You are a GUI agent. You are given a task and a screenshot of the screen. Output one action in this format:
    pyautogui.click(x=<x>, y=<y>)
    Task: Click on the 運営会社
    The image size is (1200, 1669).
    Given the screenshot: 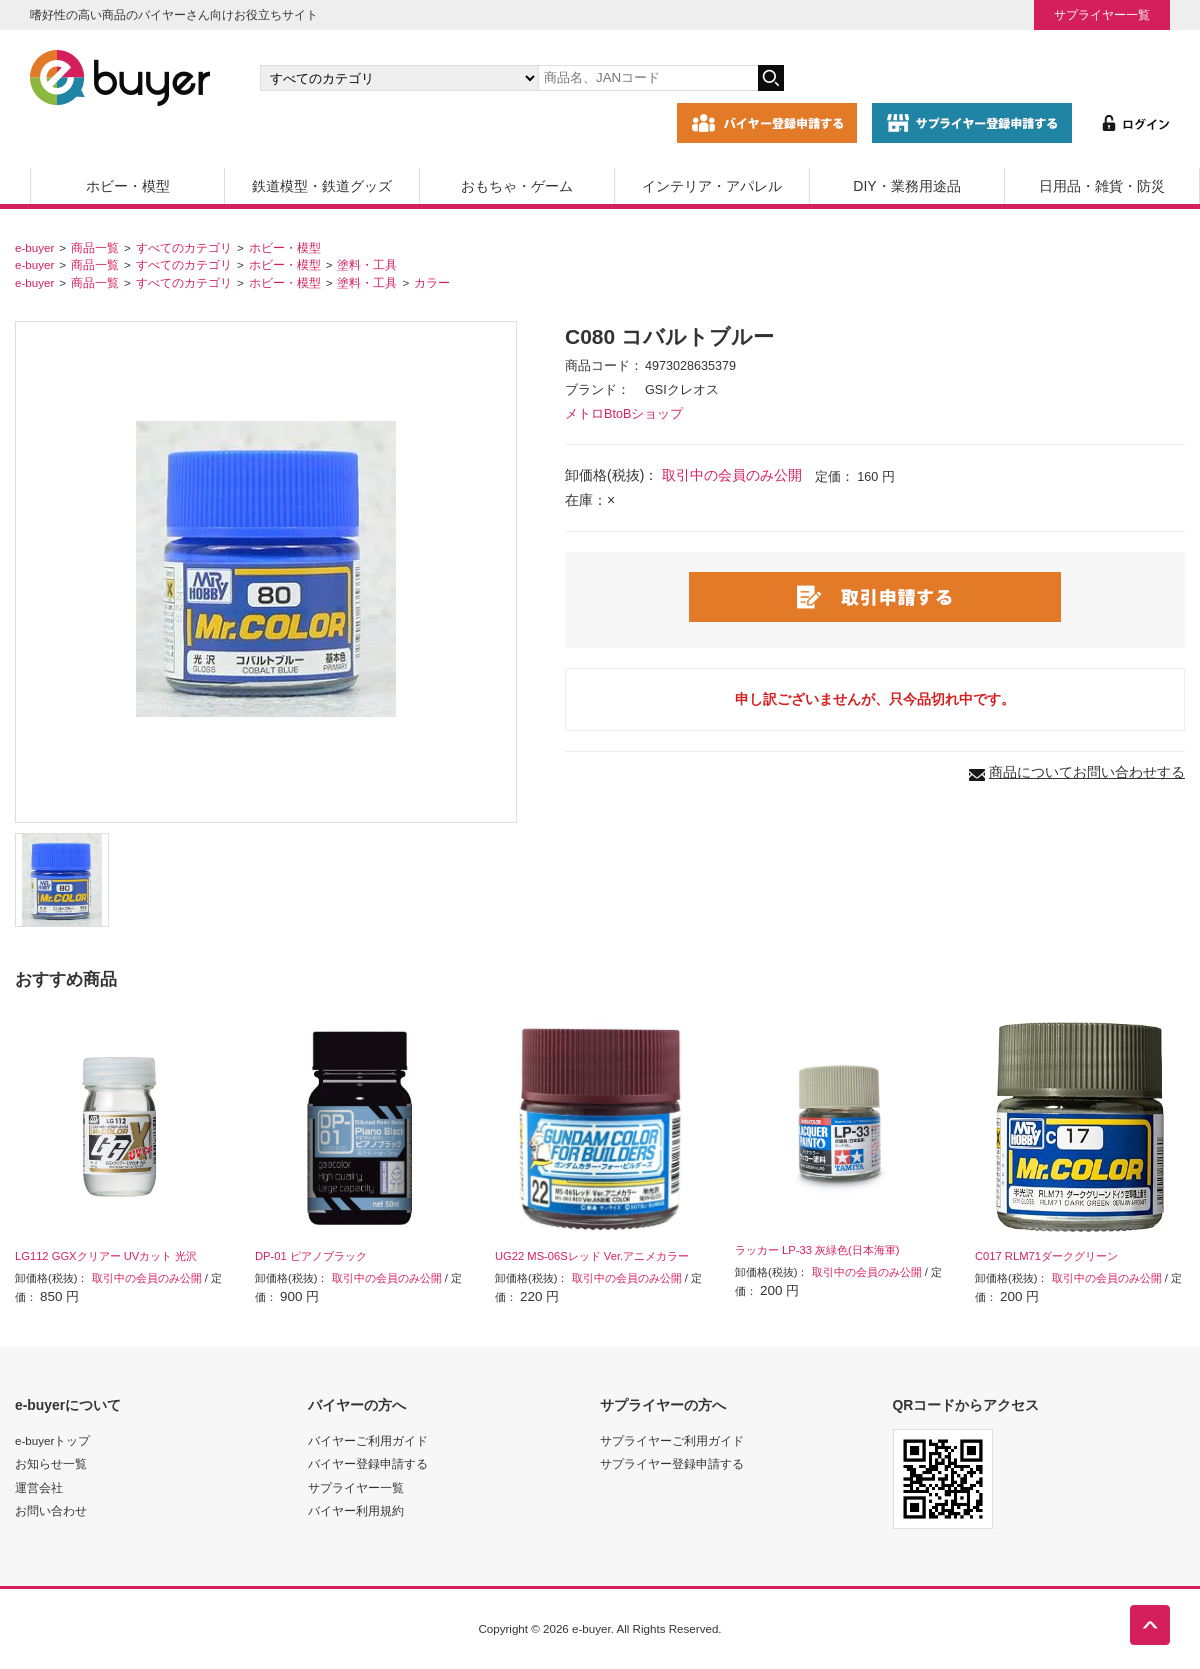 What is the action you would take?
    pyautogui.click(x=39, y=1487)
    